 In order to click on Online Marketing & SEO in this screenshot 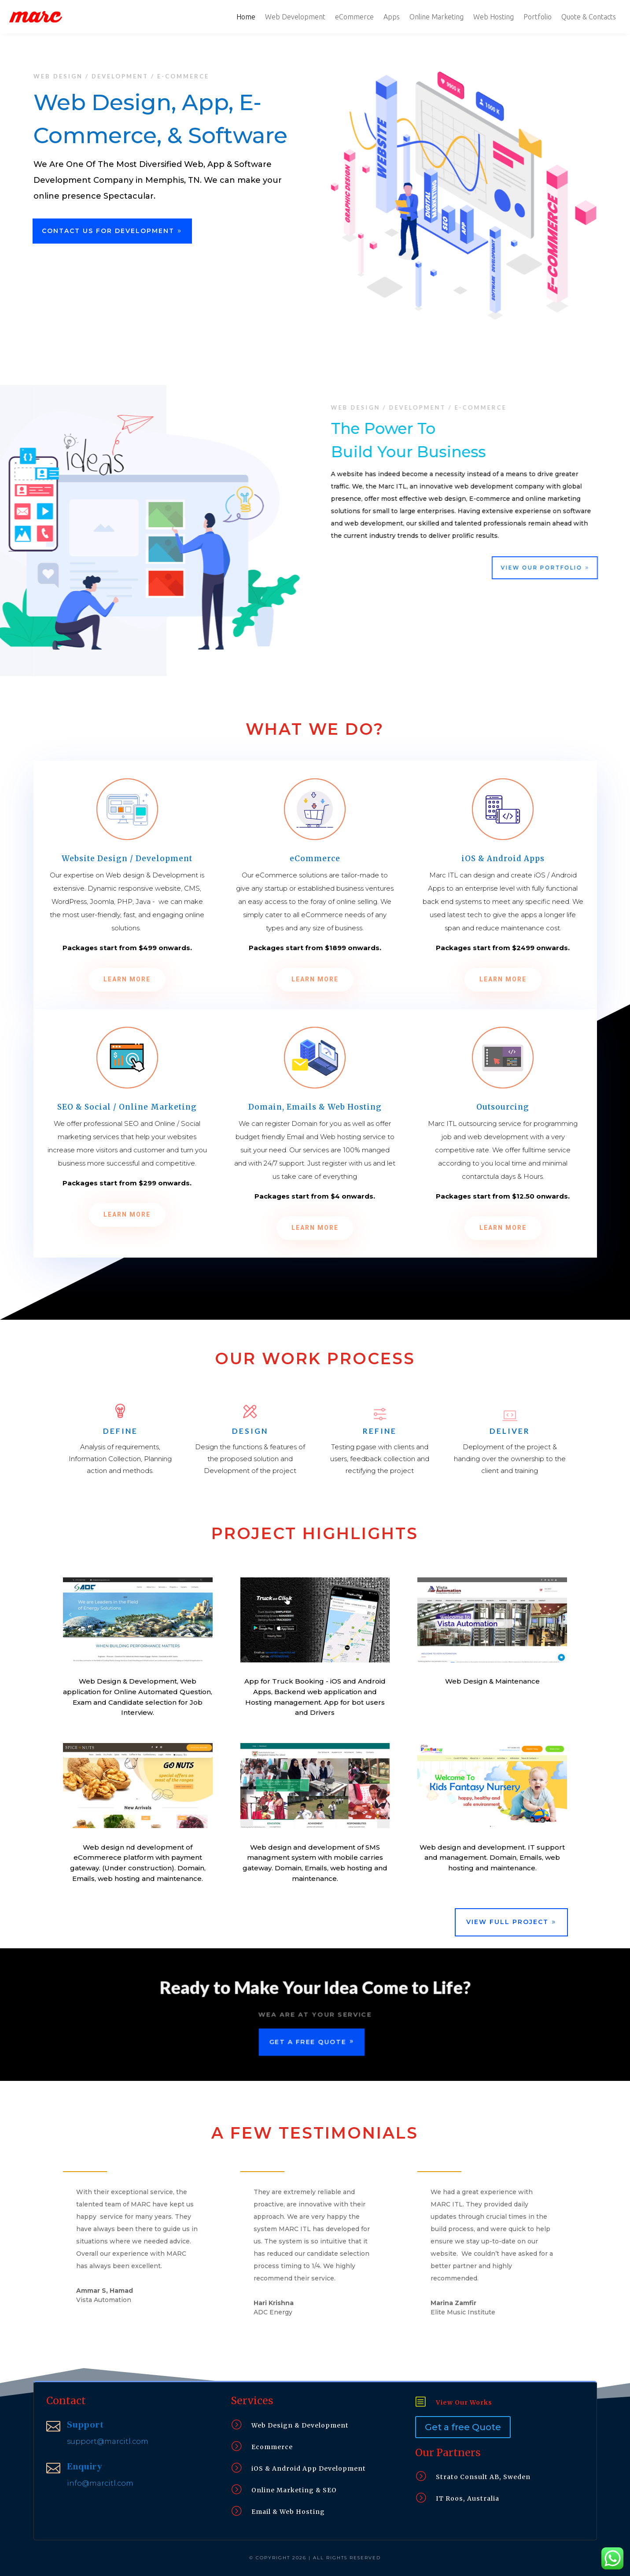, I will do `click(294, 2490)`.